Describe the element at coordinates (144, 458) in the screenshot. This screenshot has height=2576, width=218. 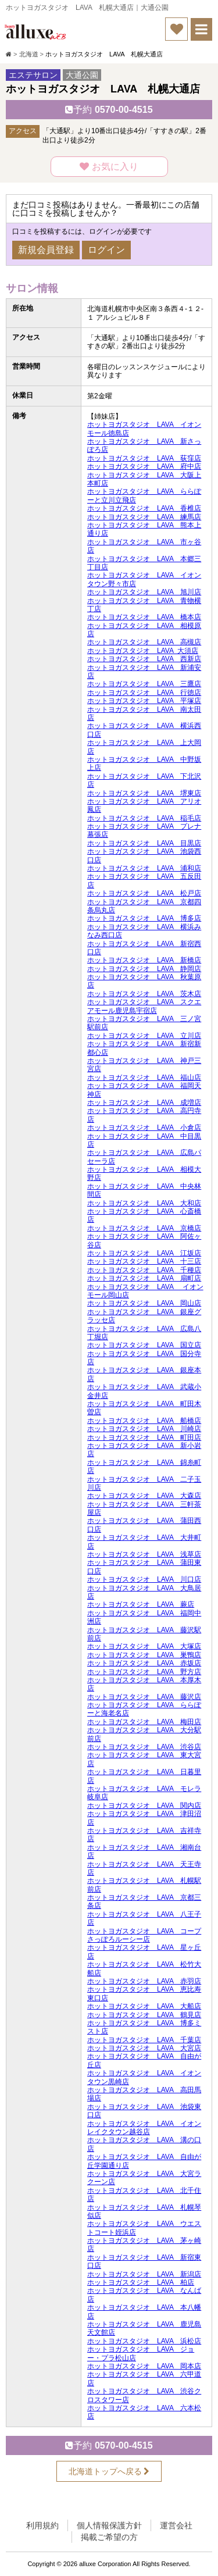
I see `ホットヨガスタジオ LAVA 荻窪店` at that location.